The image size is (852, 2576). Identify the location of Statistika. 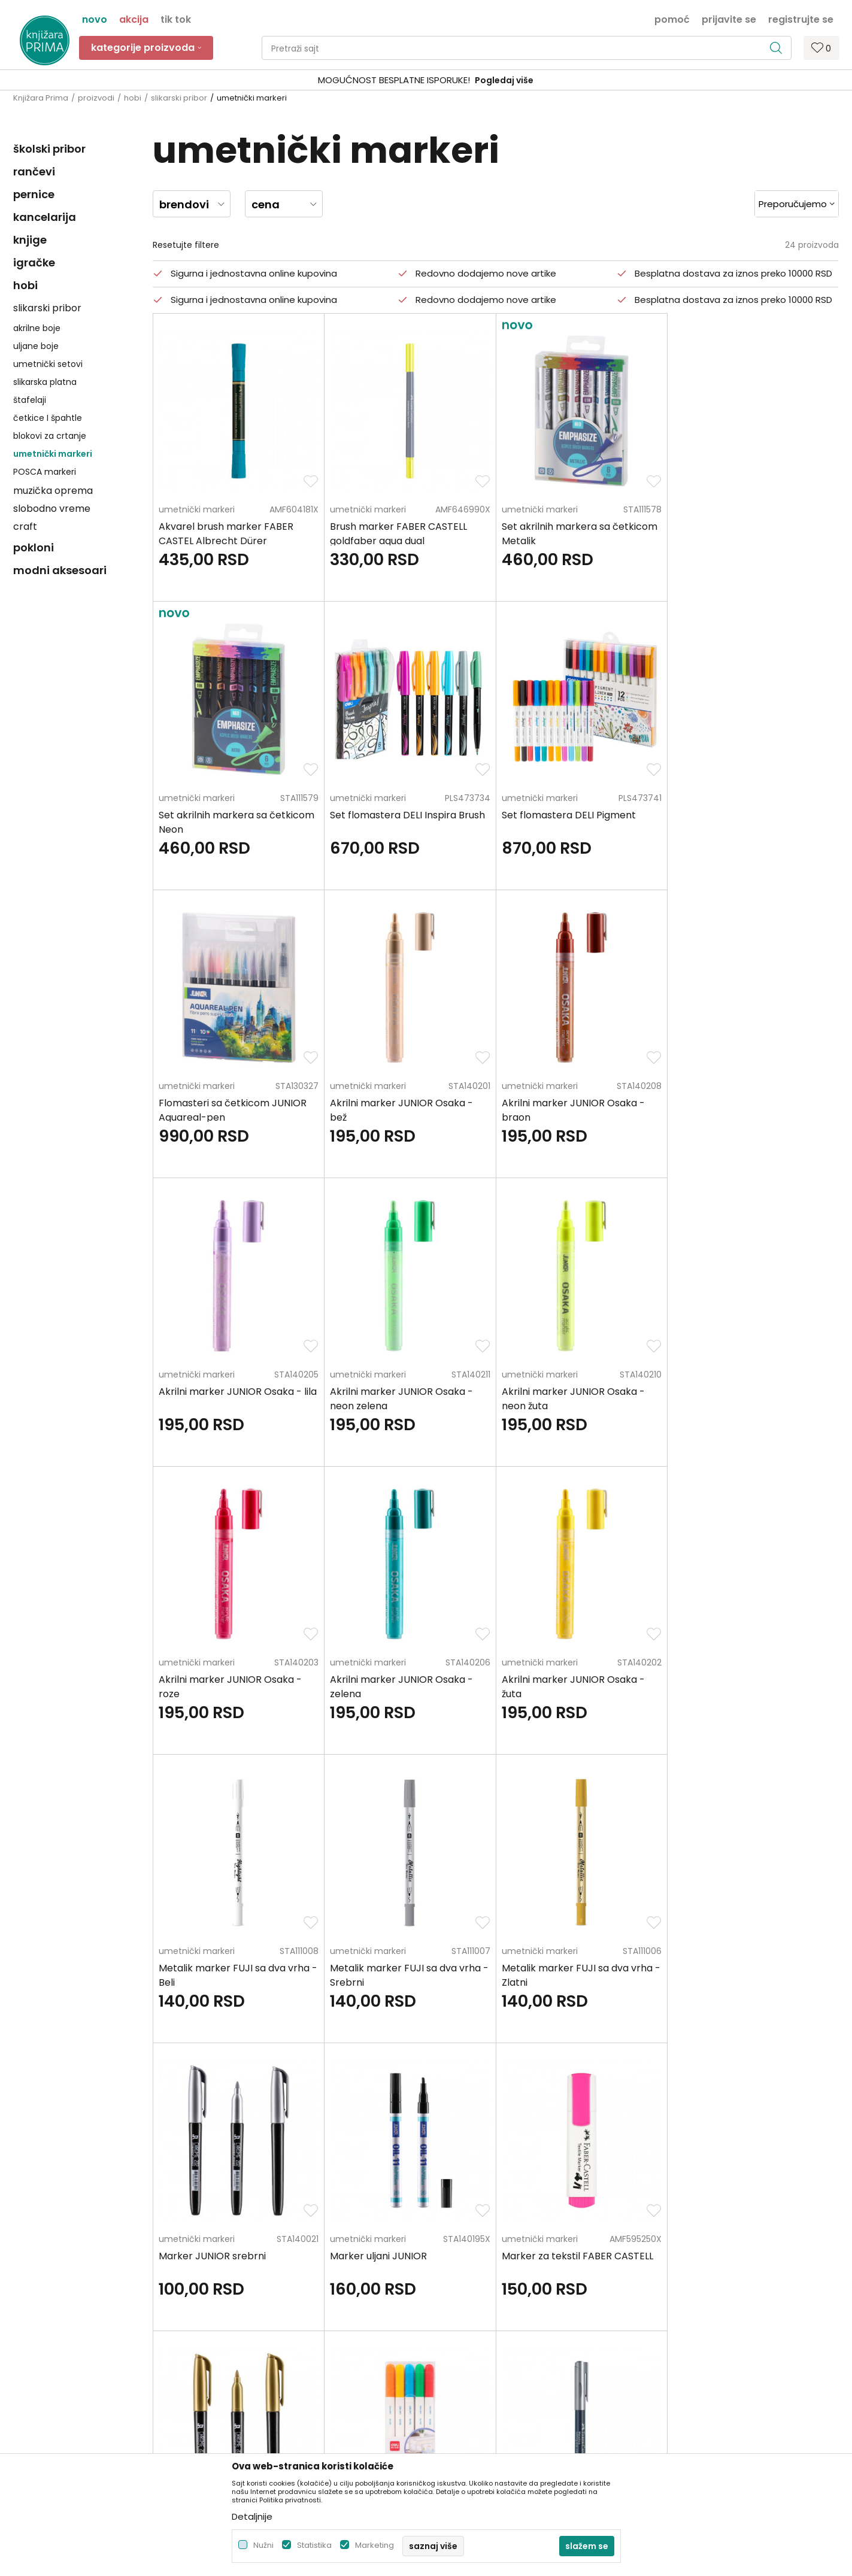
(314, 2545).